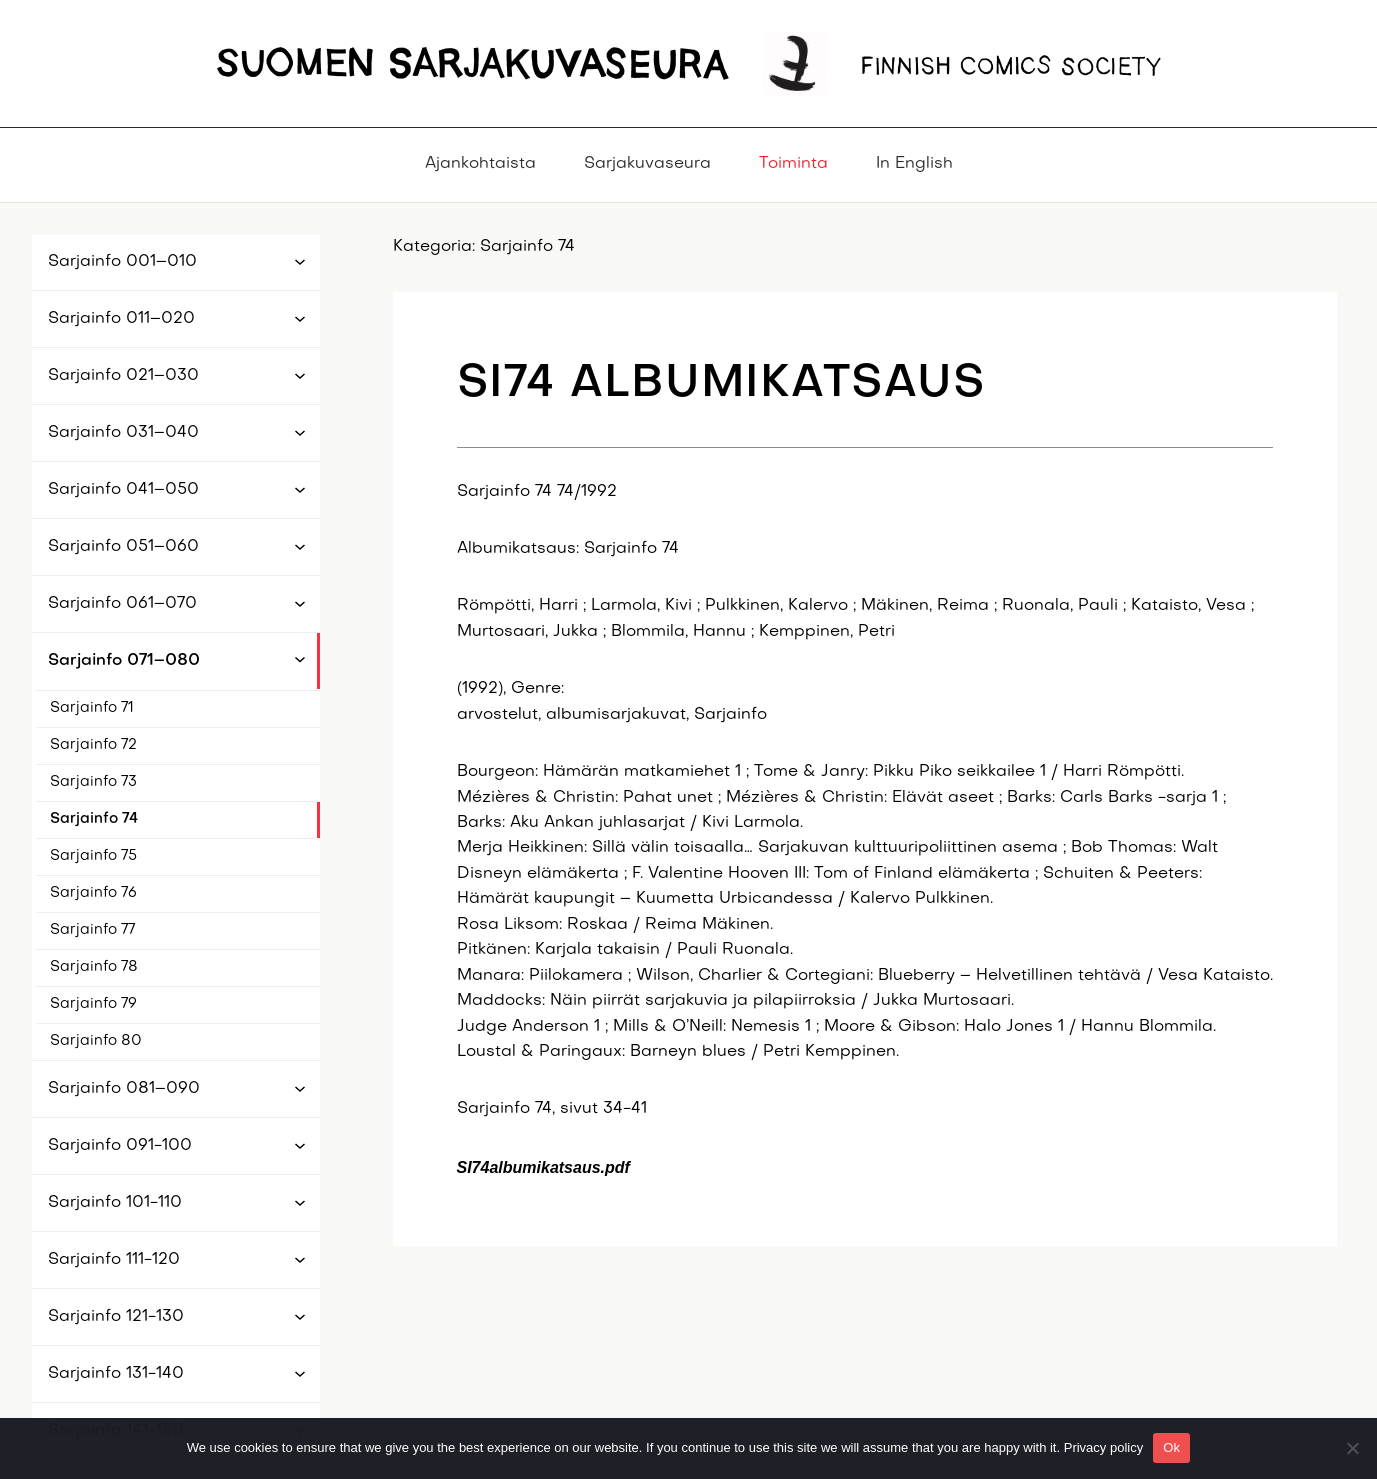 This screenshot has height=1479, width=1377. I want to click on Sarjainfo 061–070, so click(122, 604).